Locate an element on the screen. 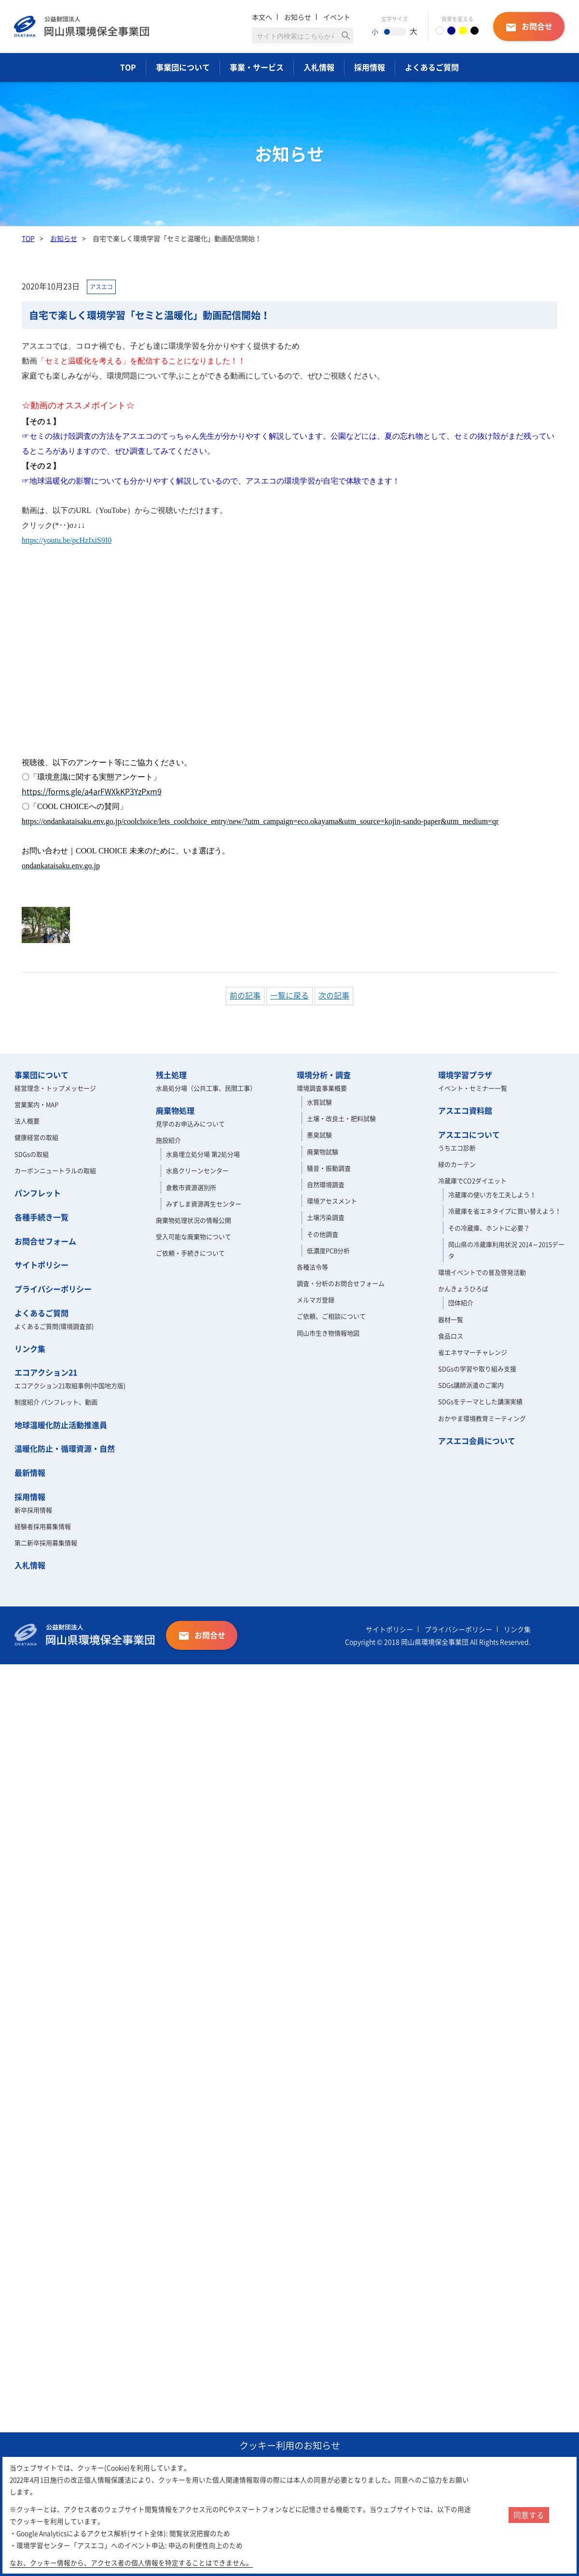 The width and height of the screenshot is (579, 2576). 新卒採用情報 is located at coordinates (33, 1509).